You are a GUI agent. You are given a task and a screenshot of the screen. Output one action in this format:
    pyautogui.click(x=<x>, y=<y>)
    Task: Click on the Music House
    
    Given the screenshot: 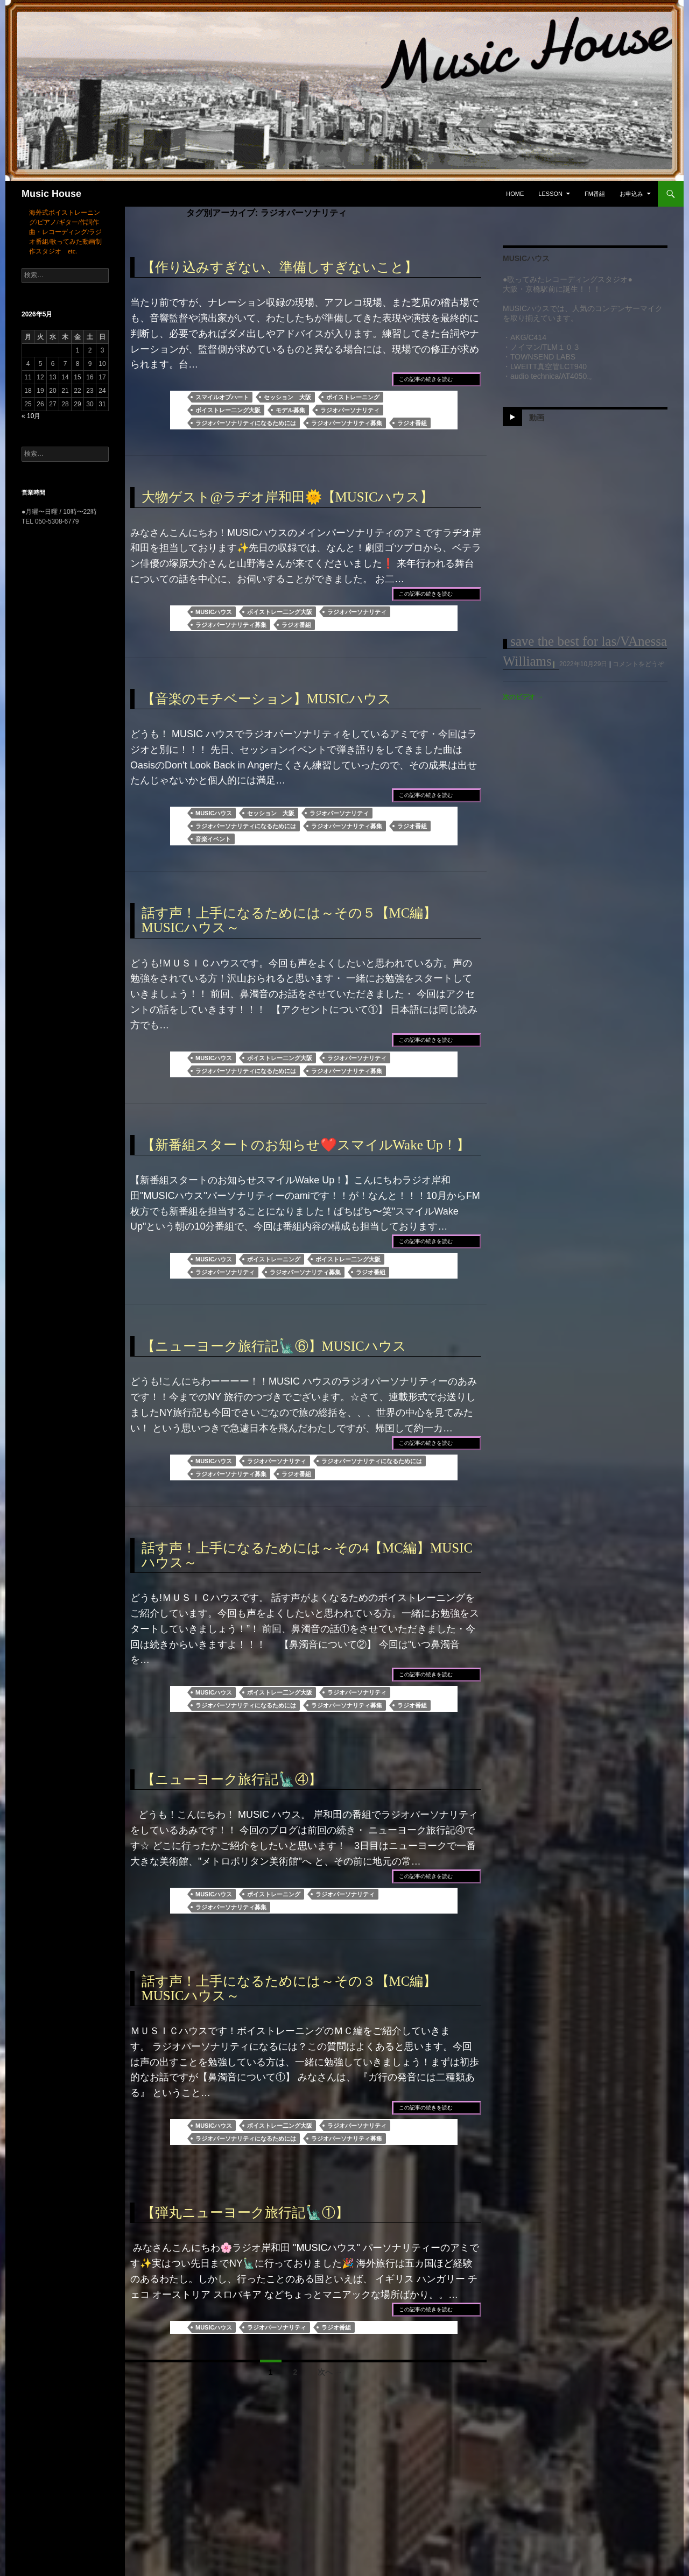 What is the action you would take?
    pyautogui.click(x=51, y=193)
    